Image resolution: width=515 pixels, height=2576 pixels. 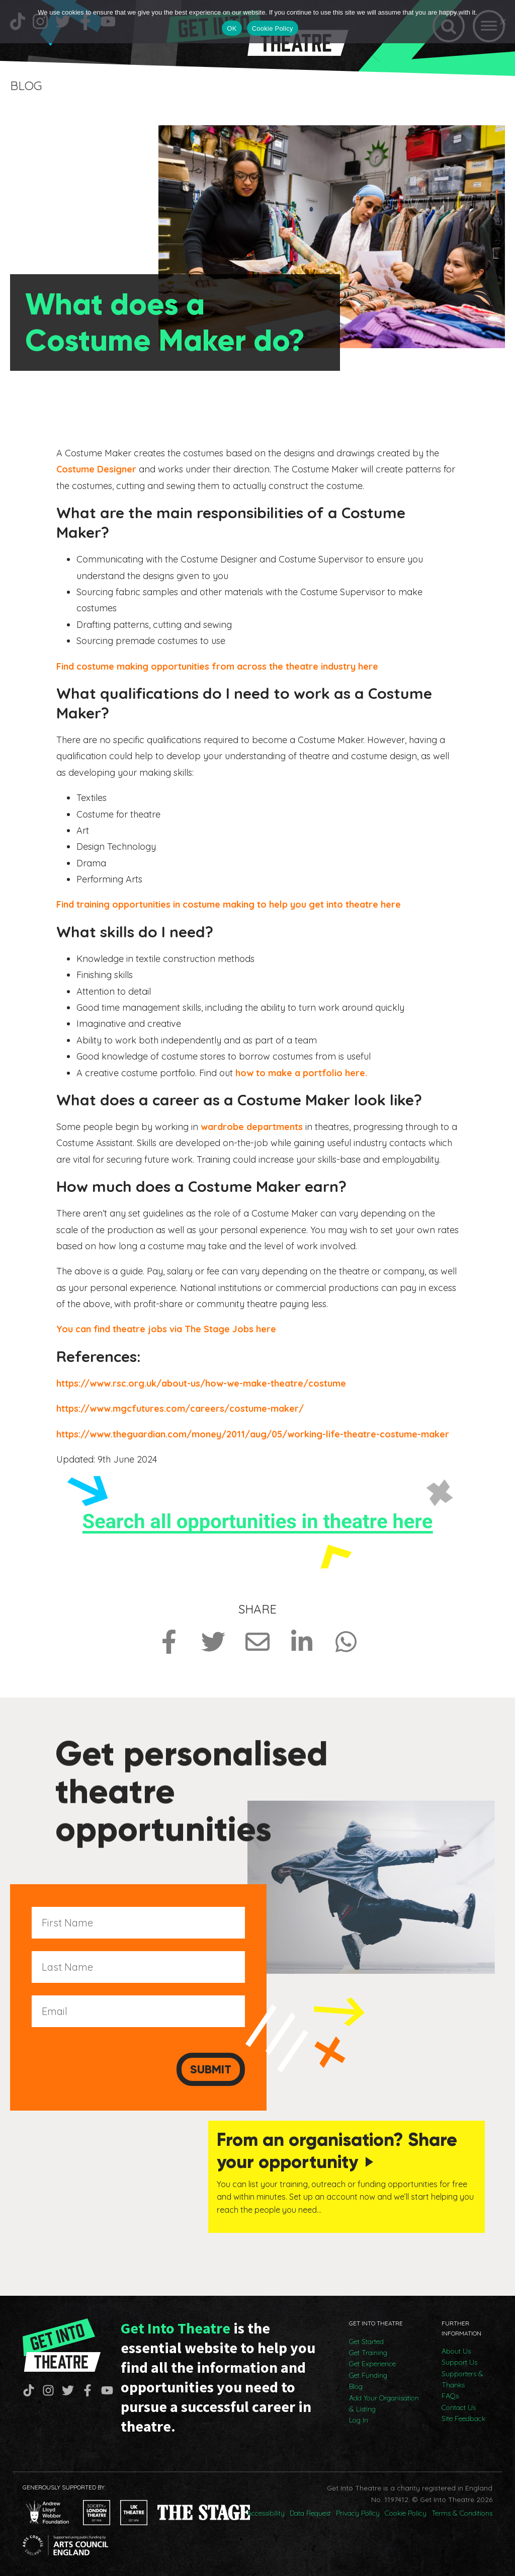 I want to click on Contact Us, so click(x=459, y=2405).